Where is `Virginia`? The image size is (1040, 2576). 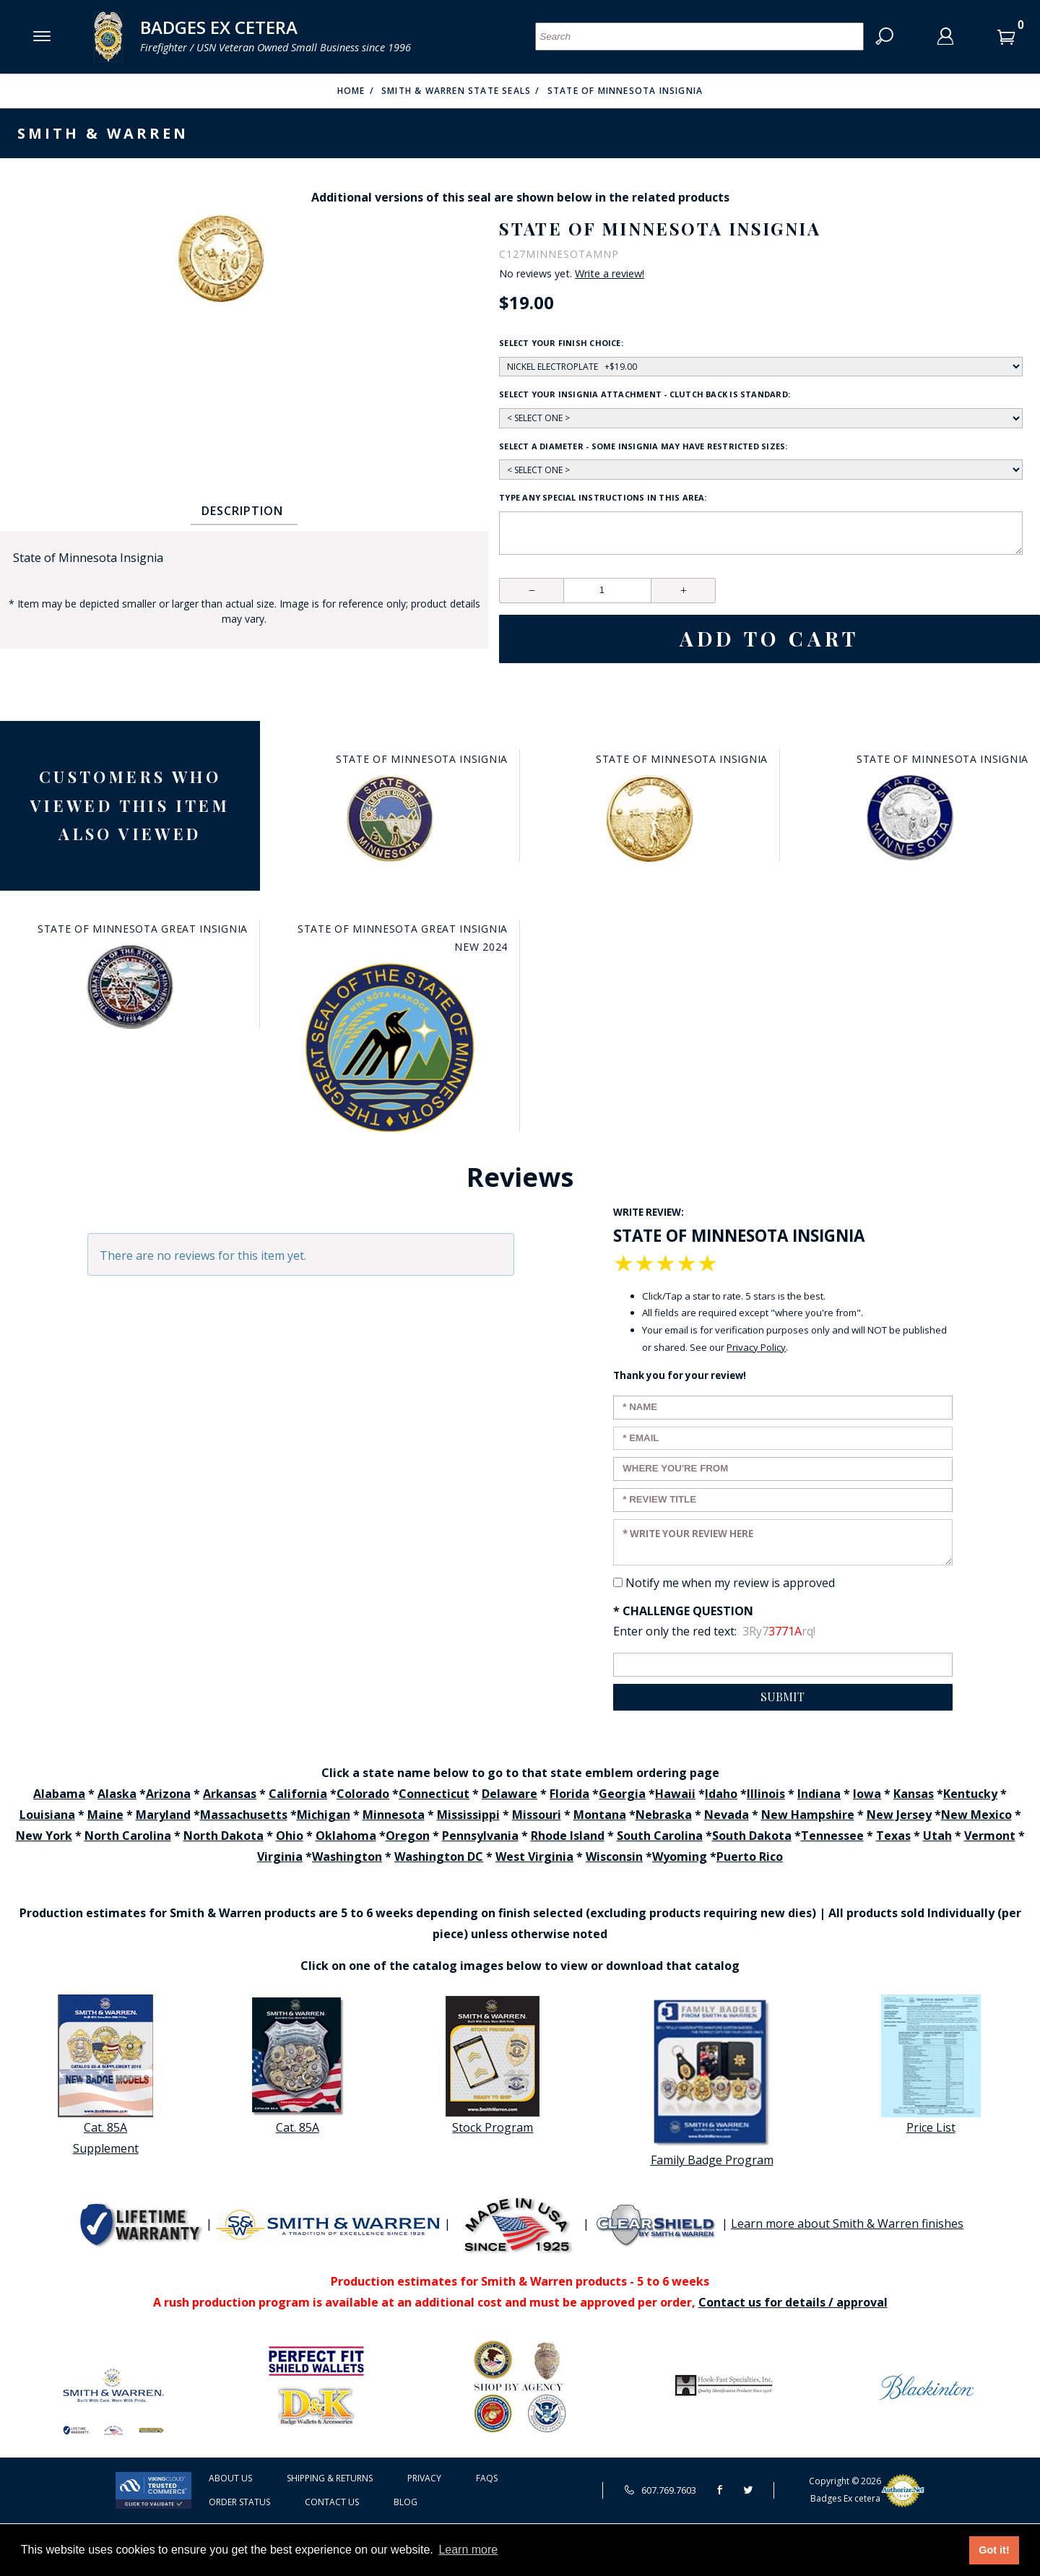
Virginia is located at coordinates (280, 1856).